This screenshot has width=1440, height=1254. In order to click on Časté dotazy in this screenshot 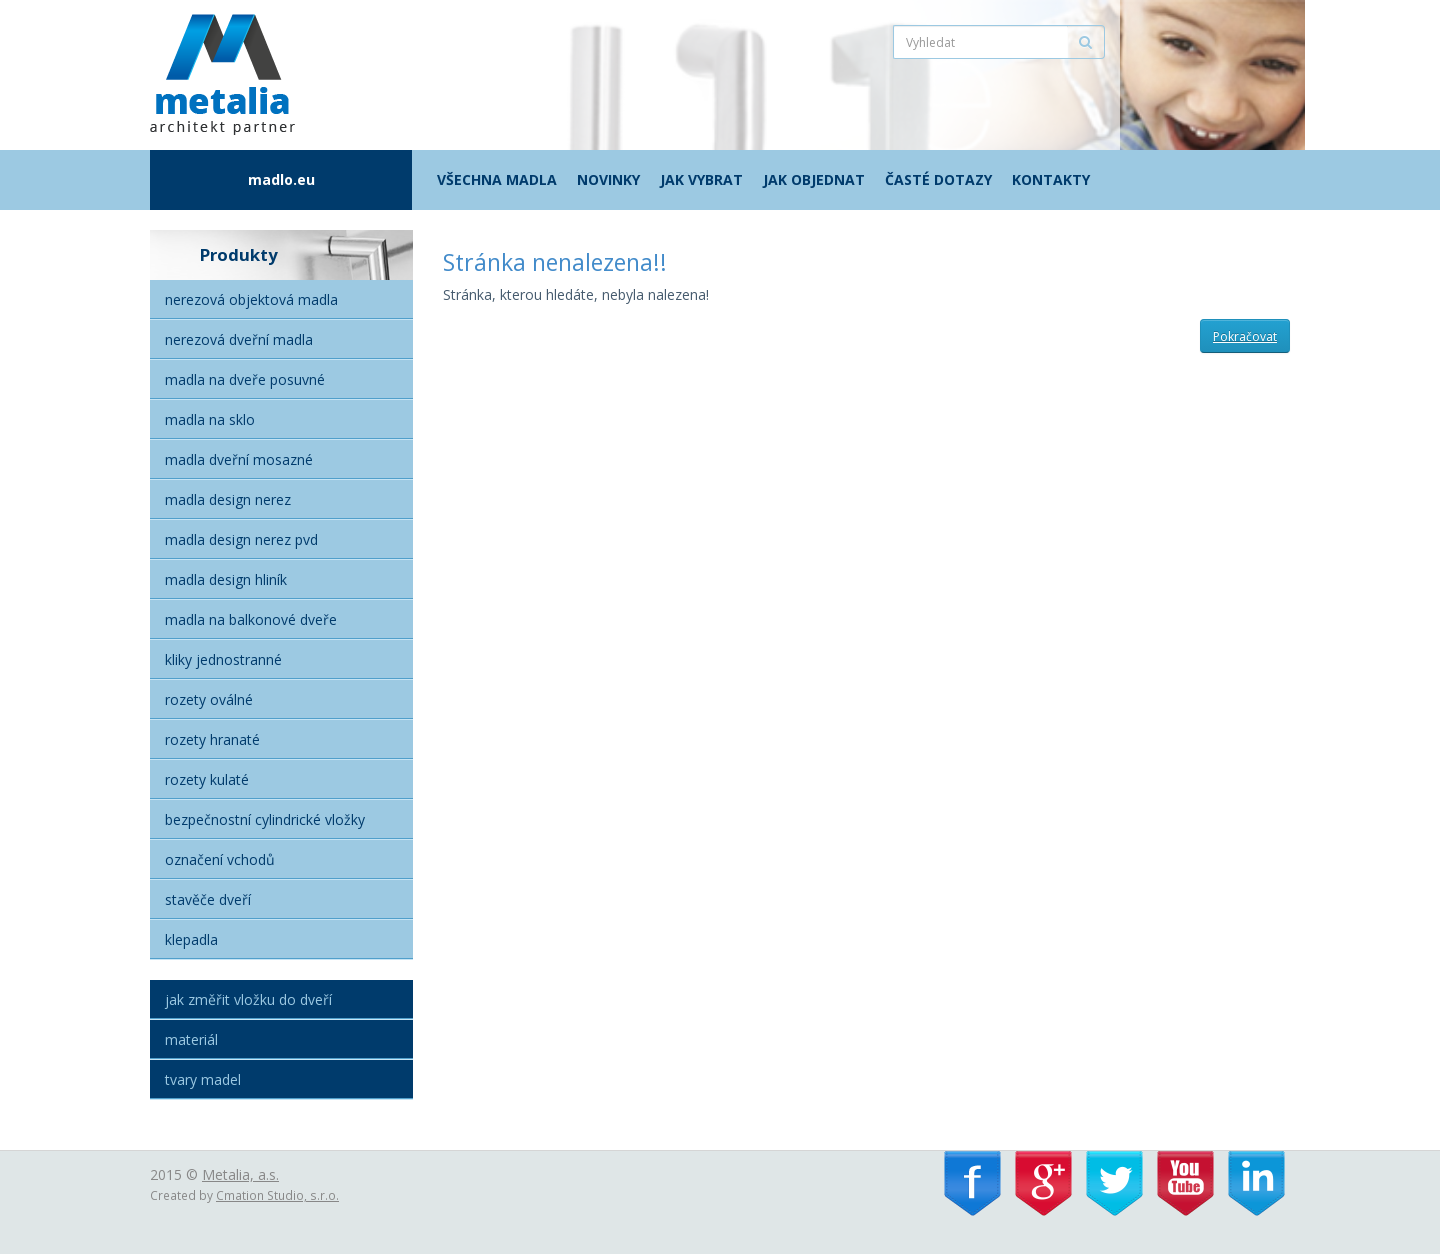, I will do `click(938, 179)`.